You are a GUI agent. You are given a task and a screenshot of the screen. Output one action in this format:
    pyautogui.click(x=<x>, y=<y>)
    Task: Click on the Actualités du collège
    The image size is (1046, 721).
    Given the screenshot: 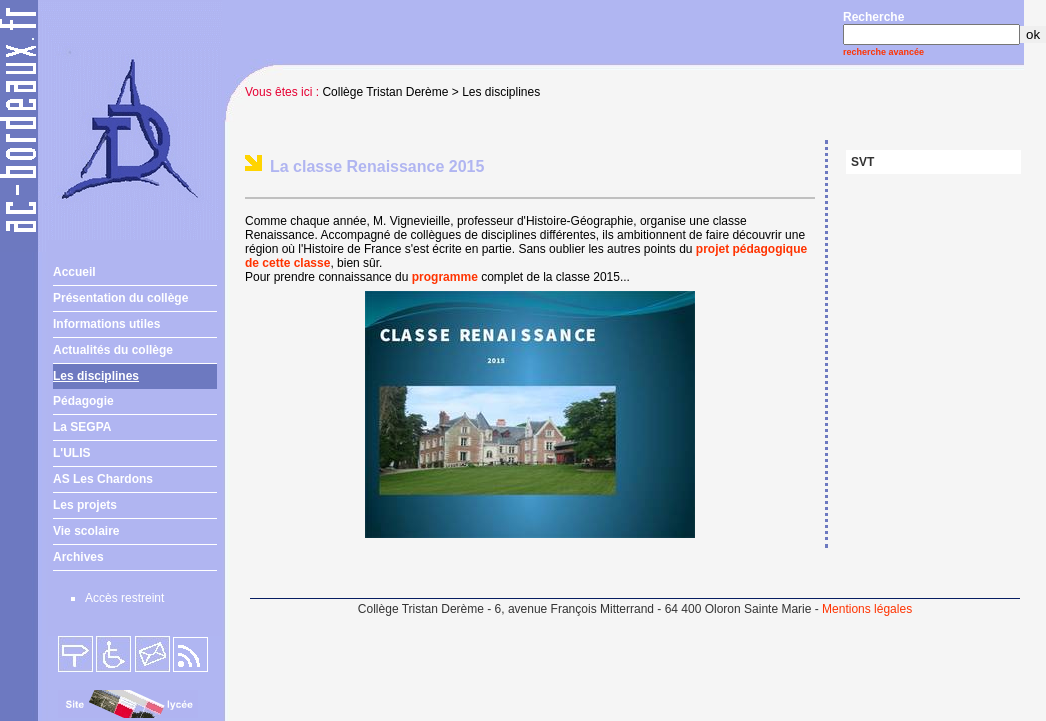 What is the action you would take?
    pyautogui.click(x=113, y=350)
    